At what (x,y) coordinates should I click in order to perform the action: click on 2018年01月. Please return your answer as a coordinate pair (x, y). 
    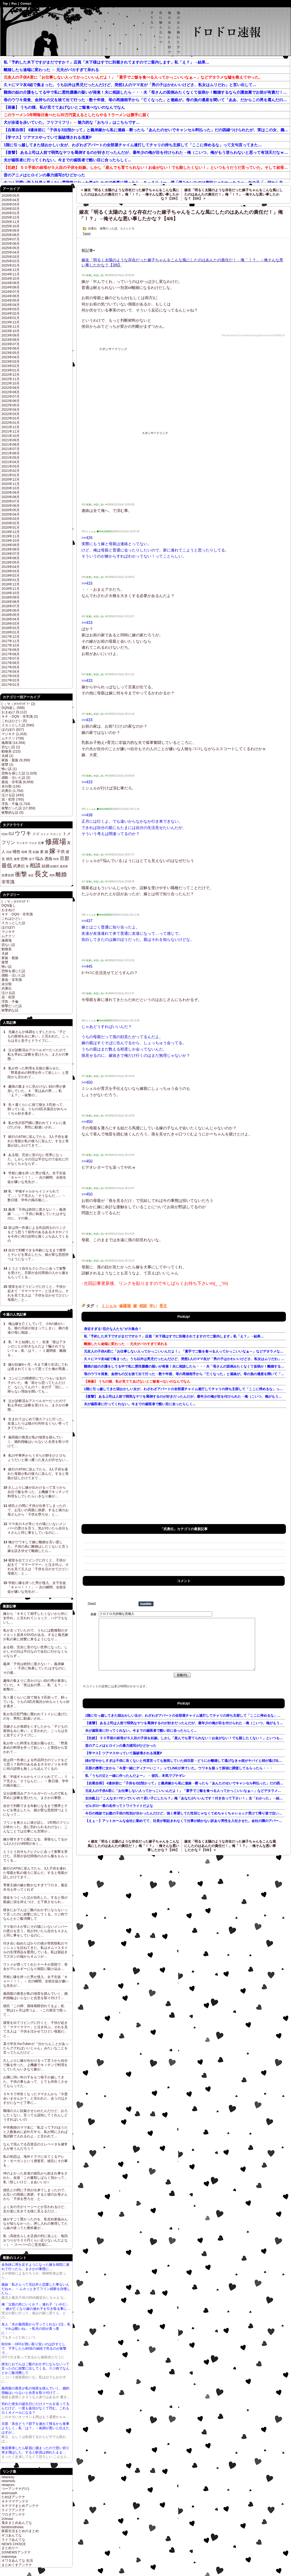
    Looking at the image, I should click on (10, 632).